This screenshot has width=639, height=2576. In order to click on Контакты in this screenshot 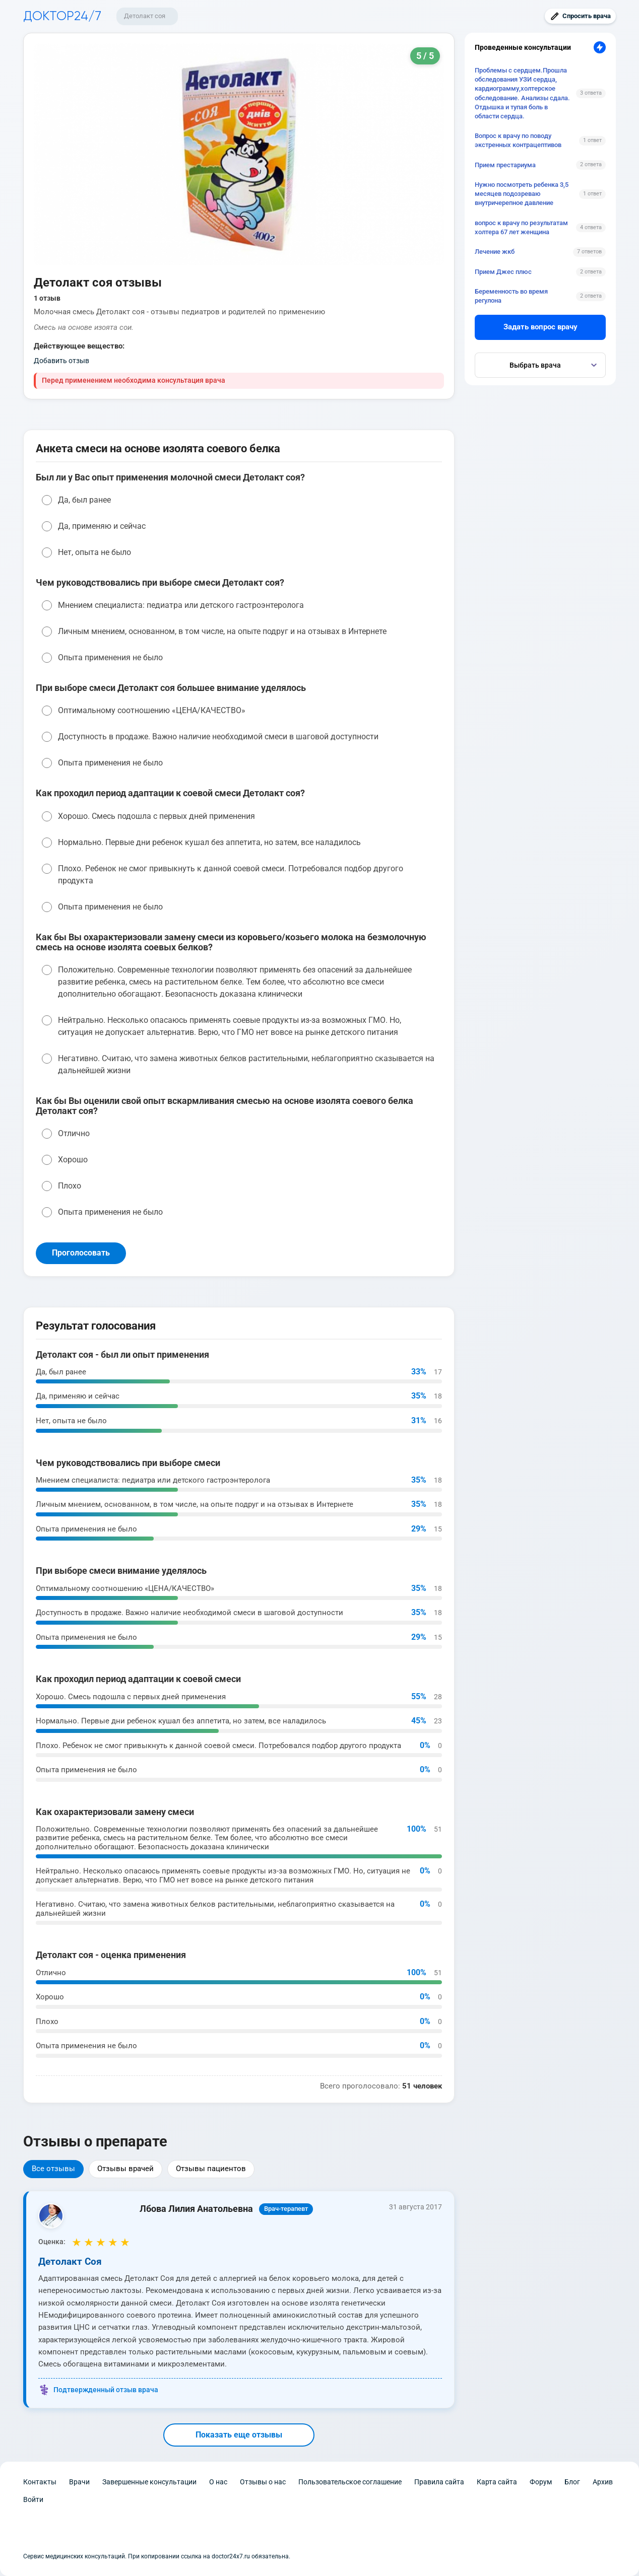, I will do `click(39, 2482)`.